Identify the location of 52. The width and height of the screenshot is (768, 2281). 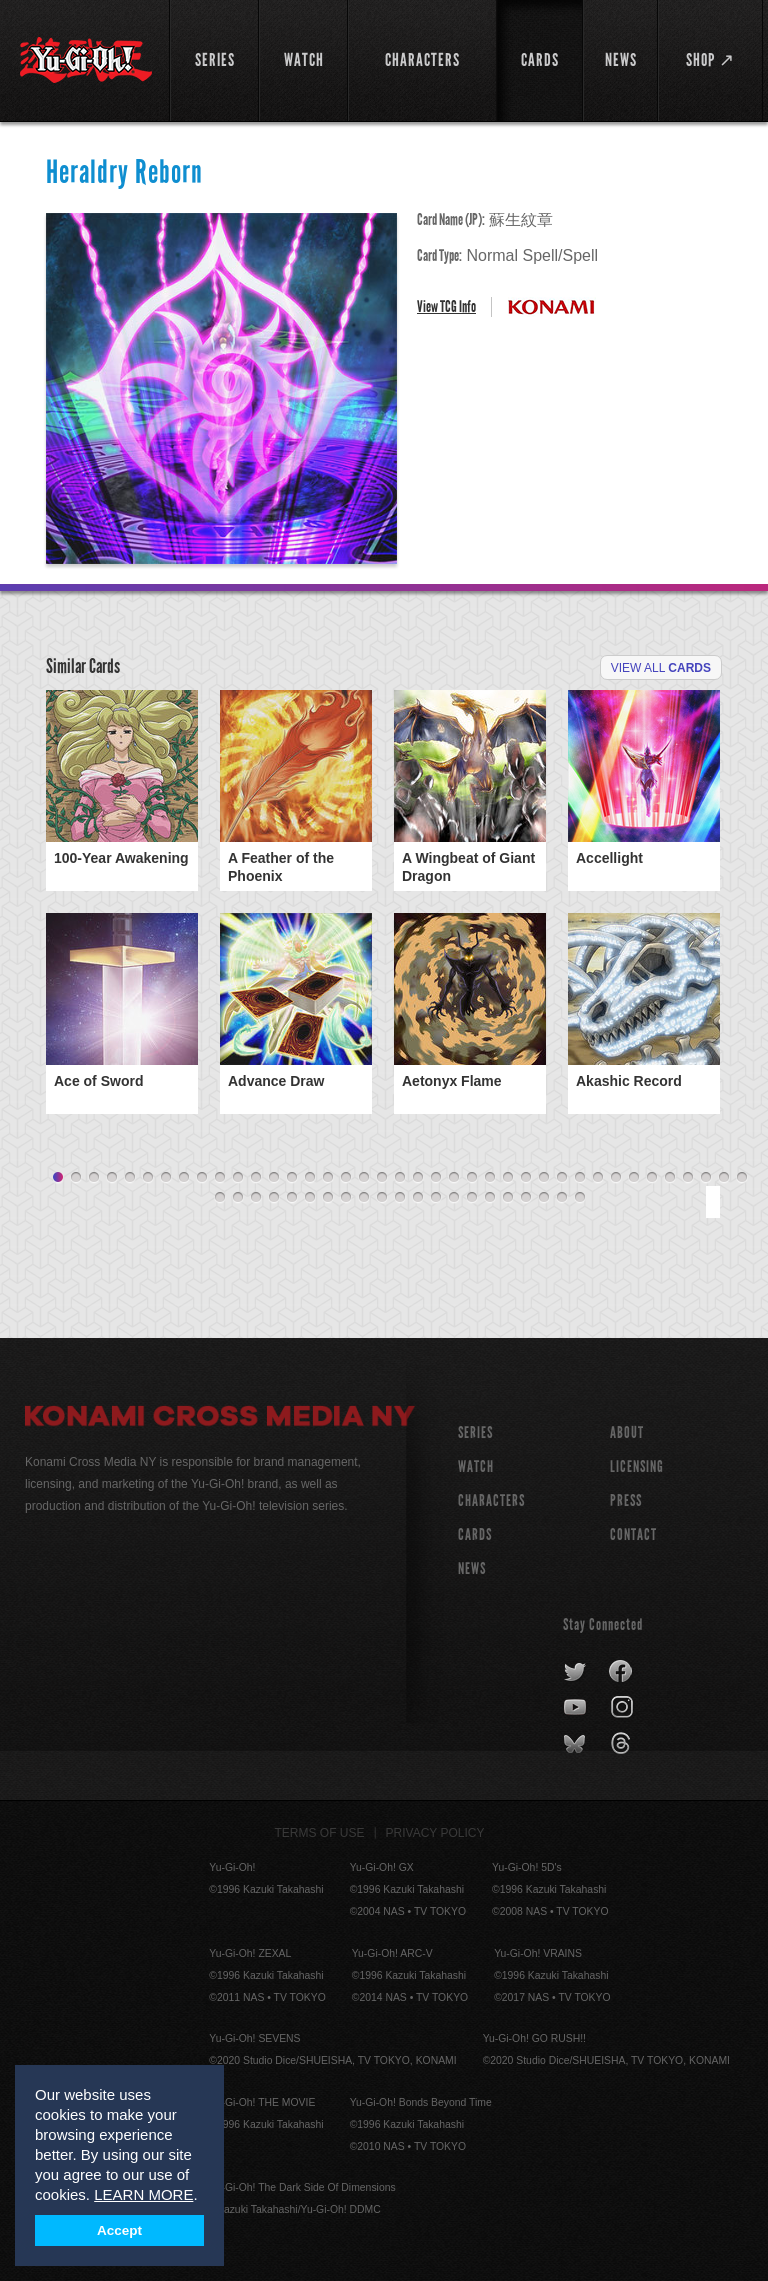
(436, 1198).